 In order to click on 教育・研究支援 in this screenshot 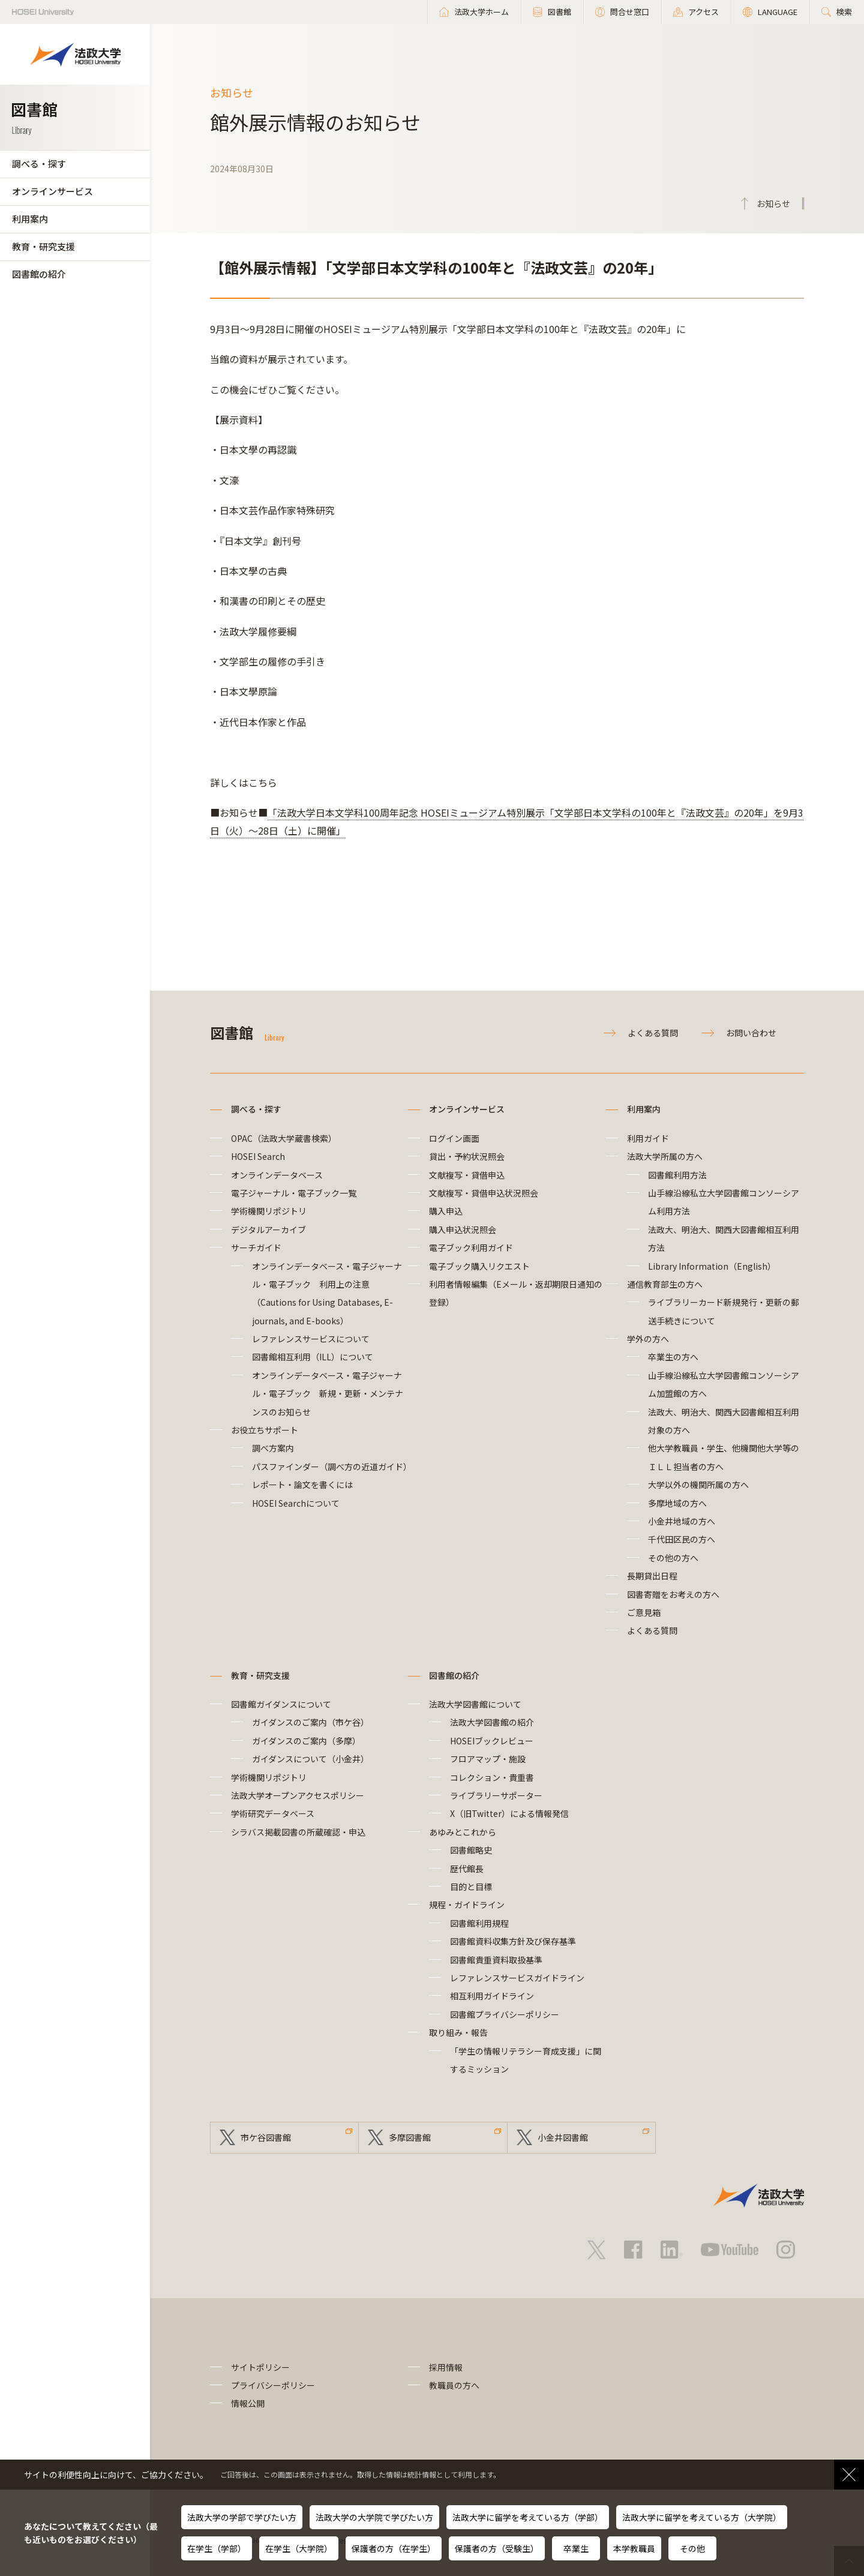, I will do `click(43, 246)`.